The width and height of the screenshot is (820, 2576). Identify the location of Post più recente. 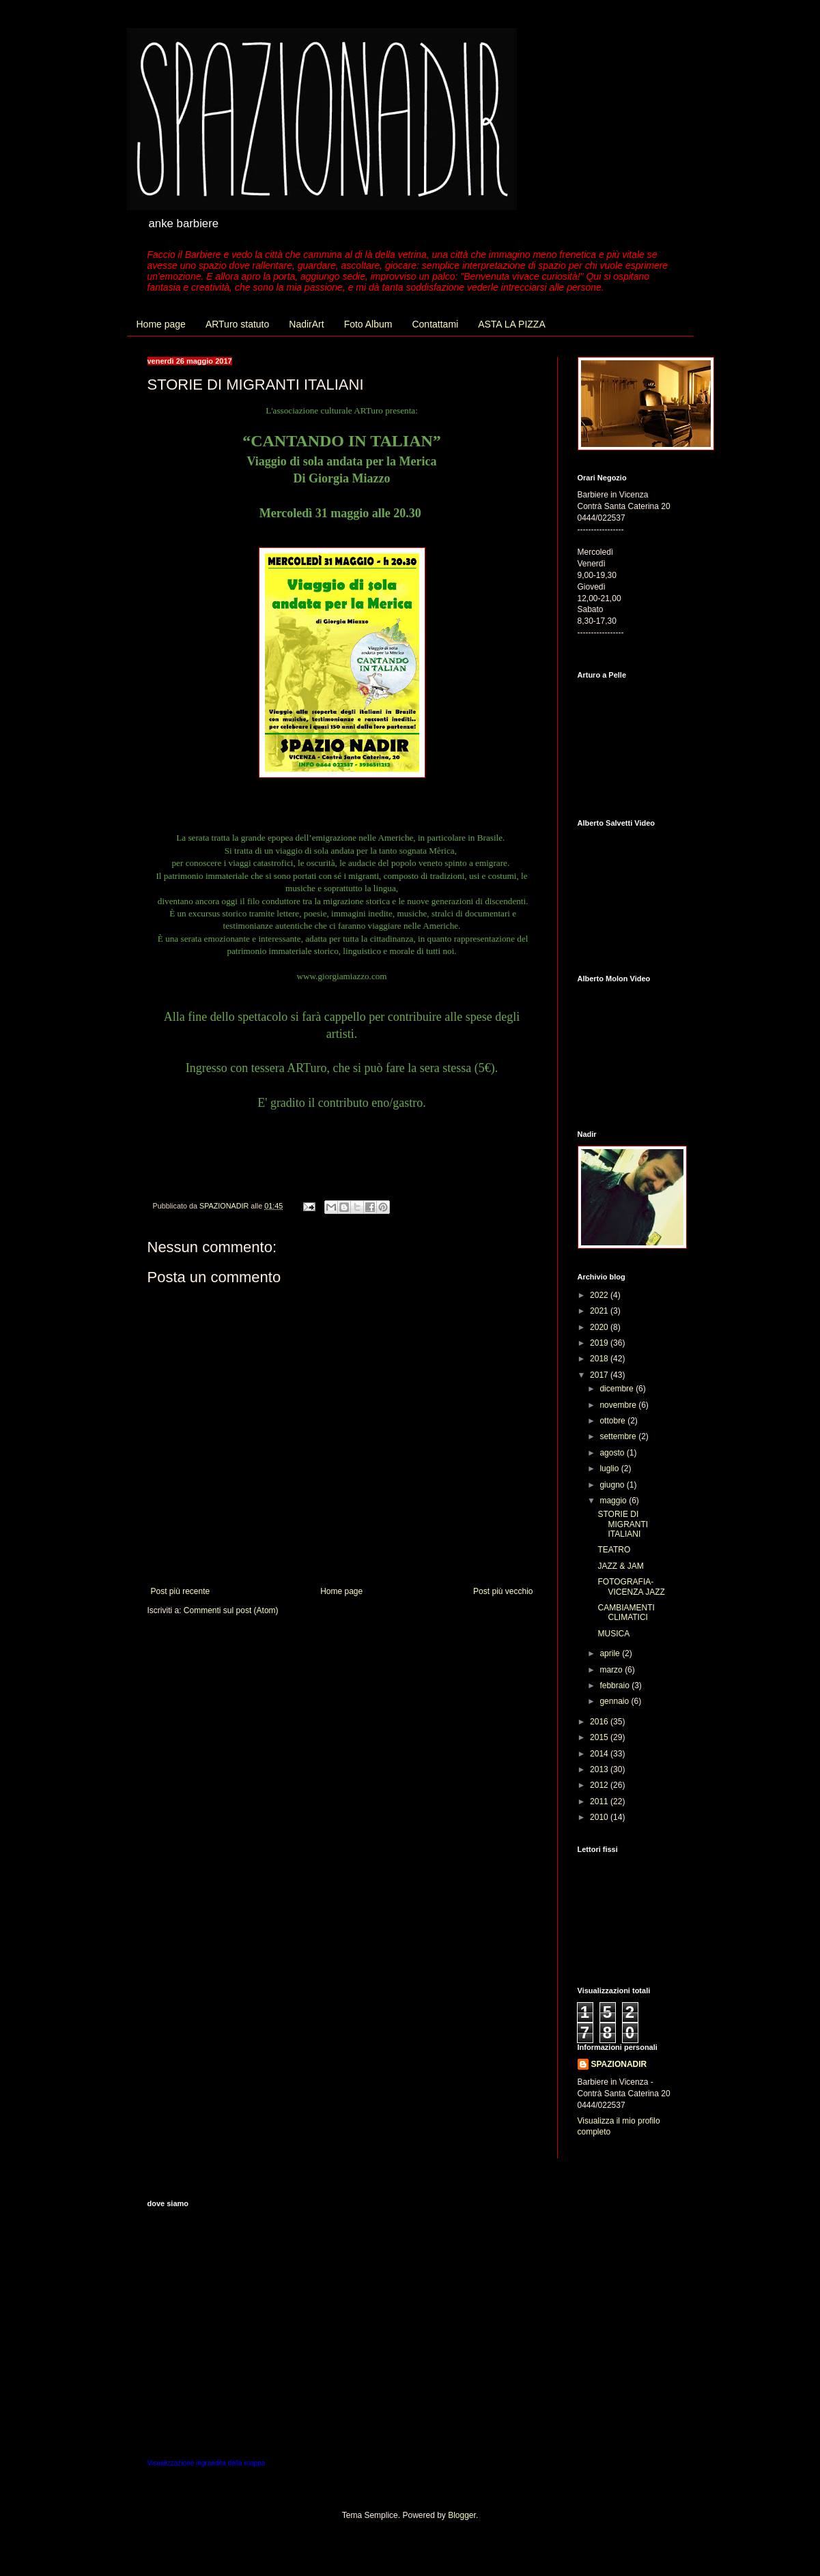
(180, 1591).